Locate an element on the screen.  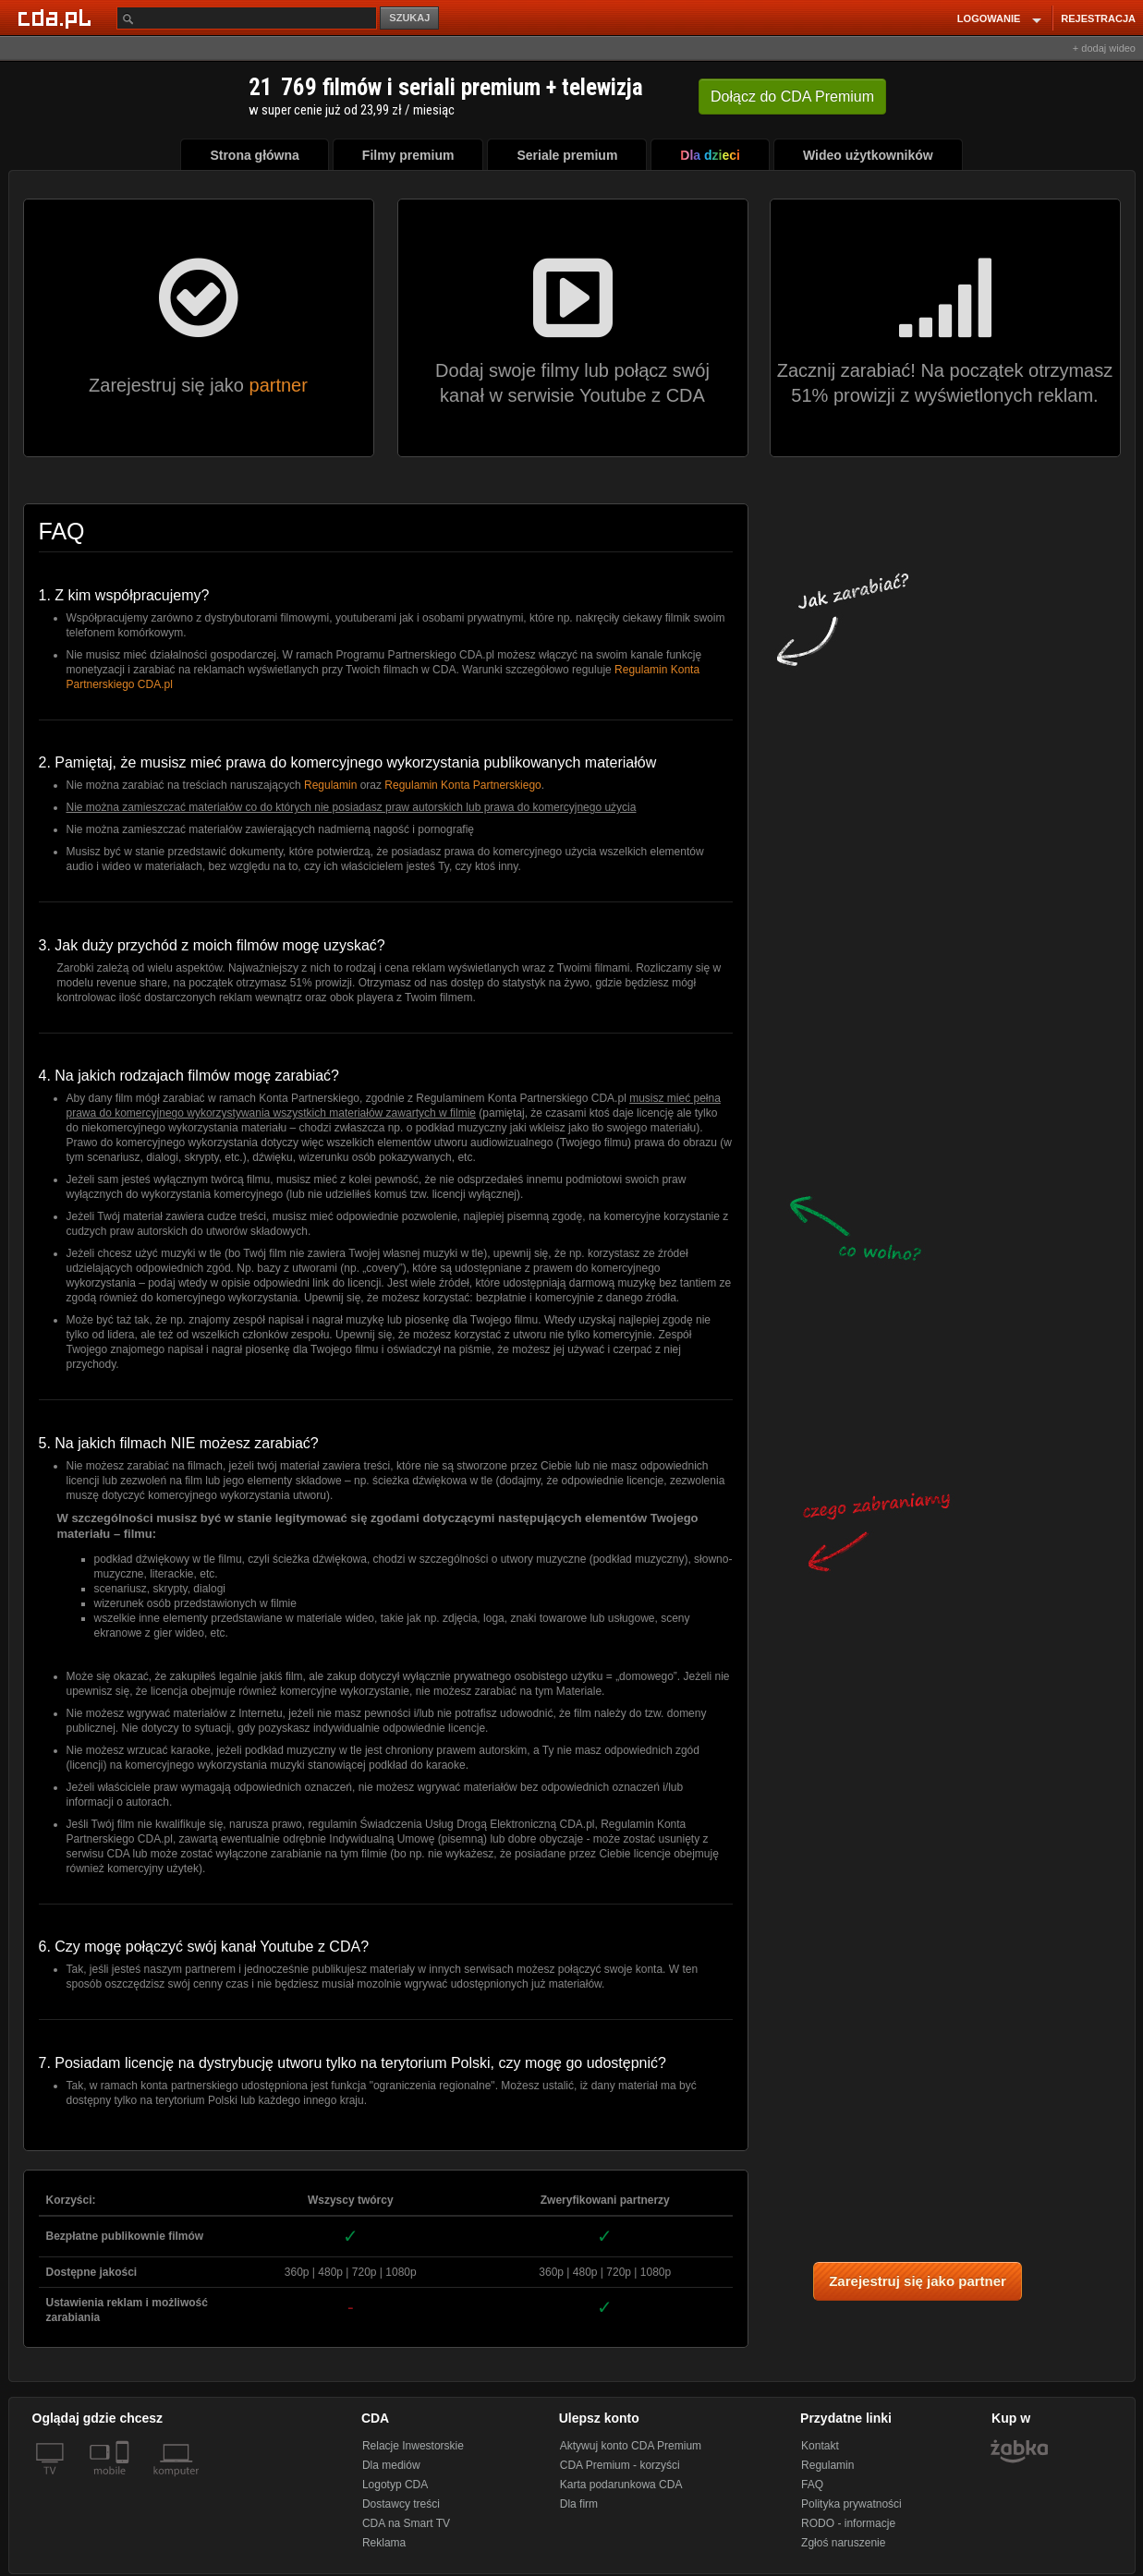
Relacje Inwestorskie is located at coordinates (413, 2445).